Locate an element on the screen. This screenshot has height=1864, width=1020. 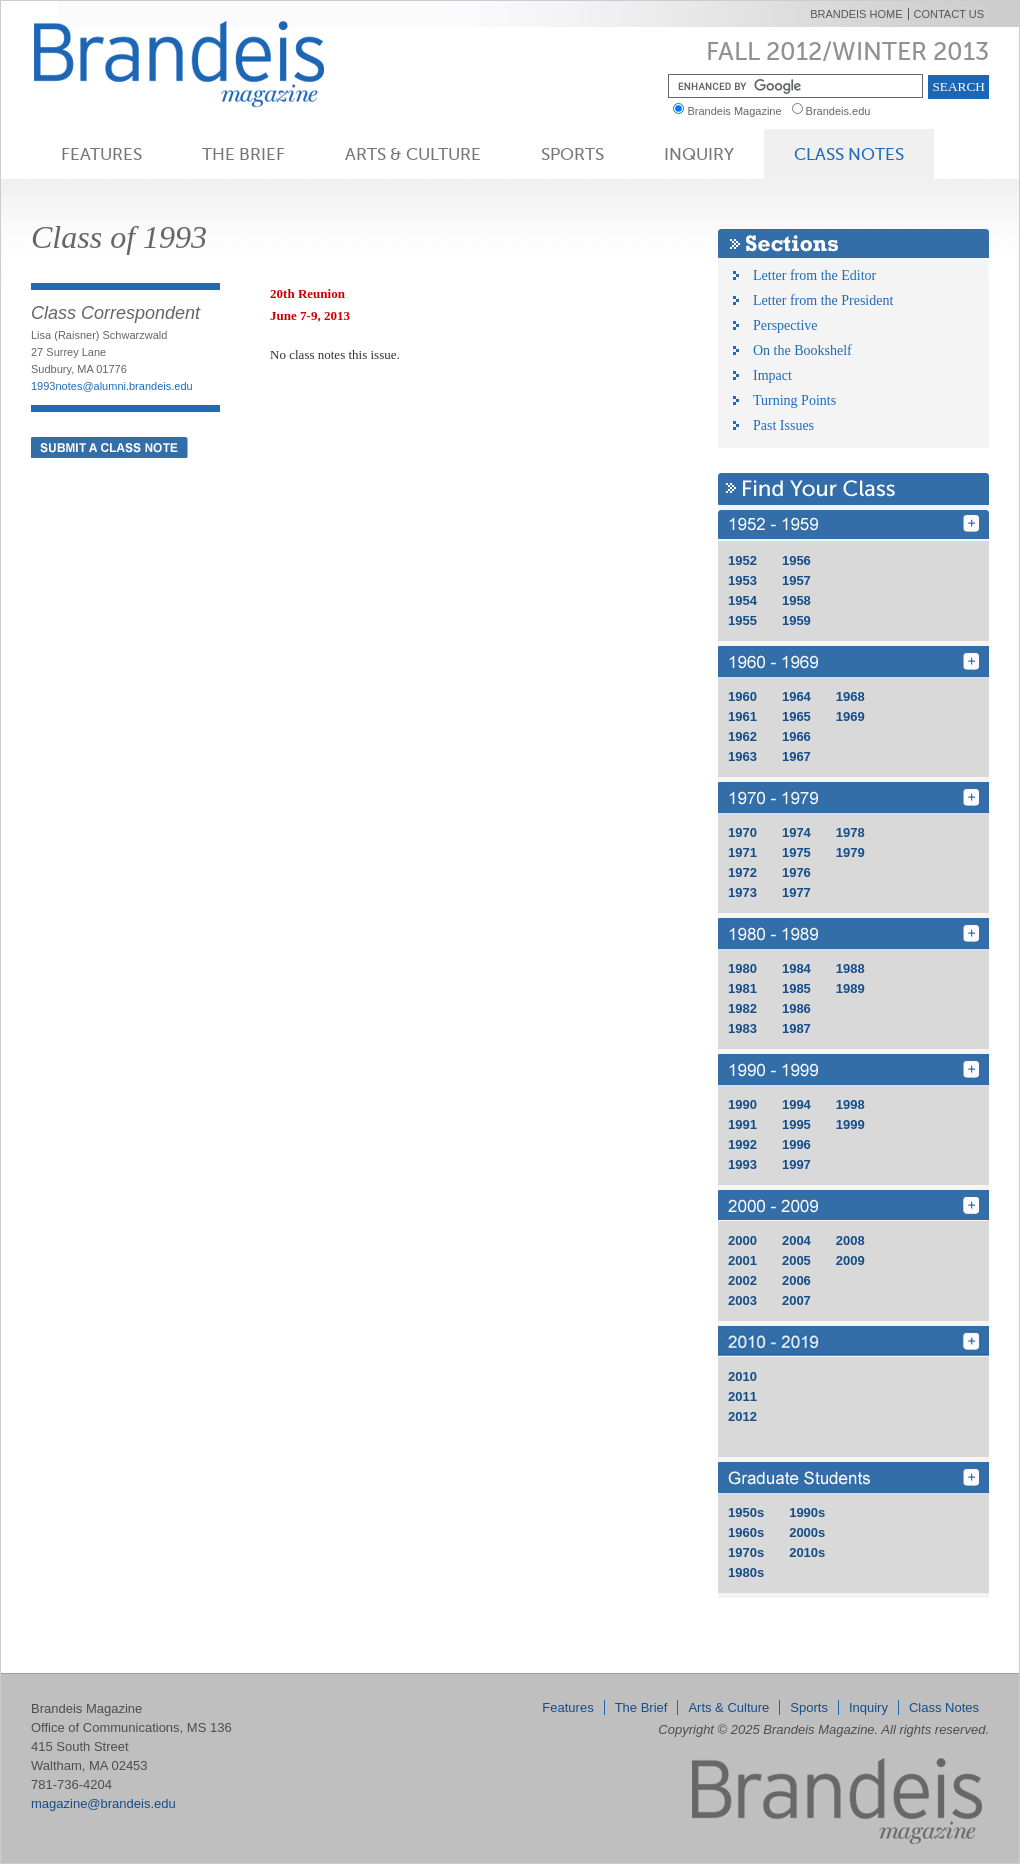
Turning Points is located at coordinates (794, 400).